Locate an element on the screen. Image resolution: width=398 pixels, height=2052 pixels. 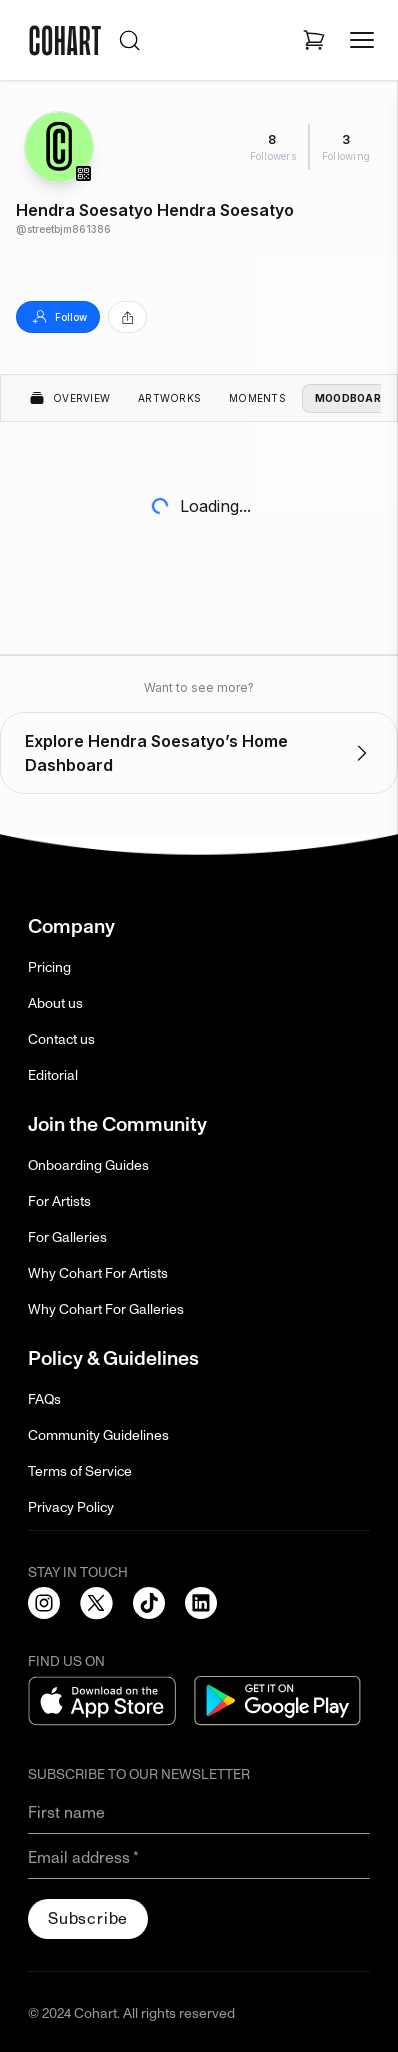
Moments is located at coordinates (257, 398).